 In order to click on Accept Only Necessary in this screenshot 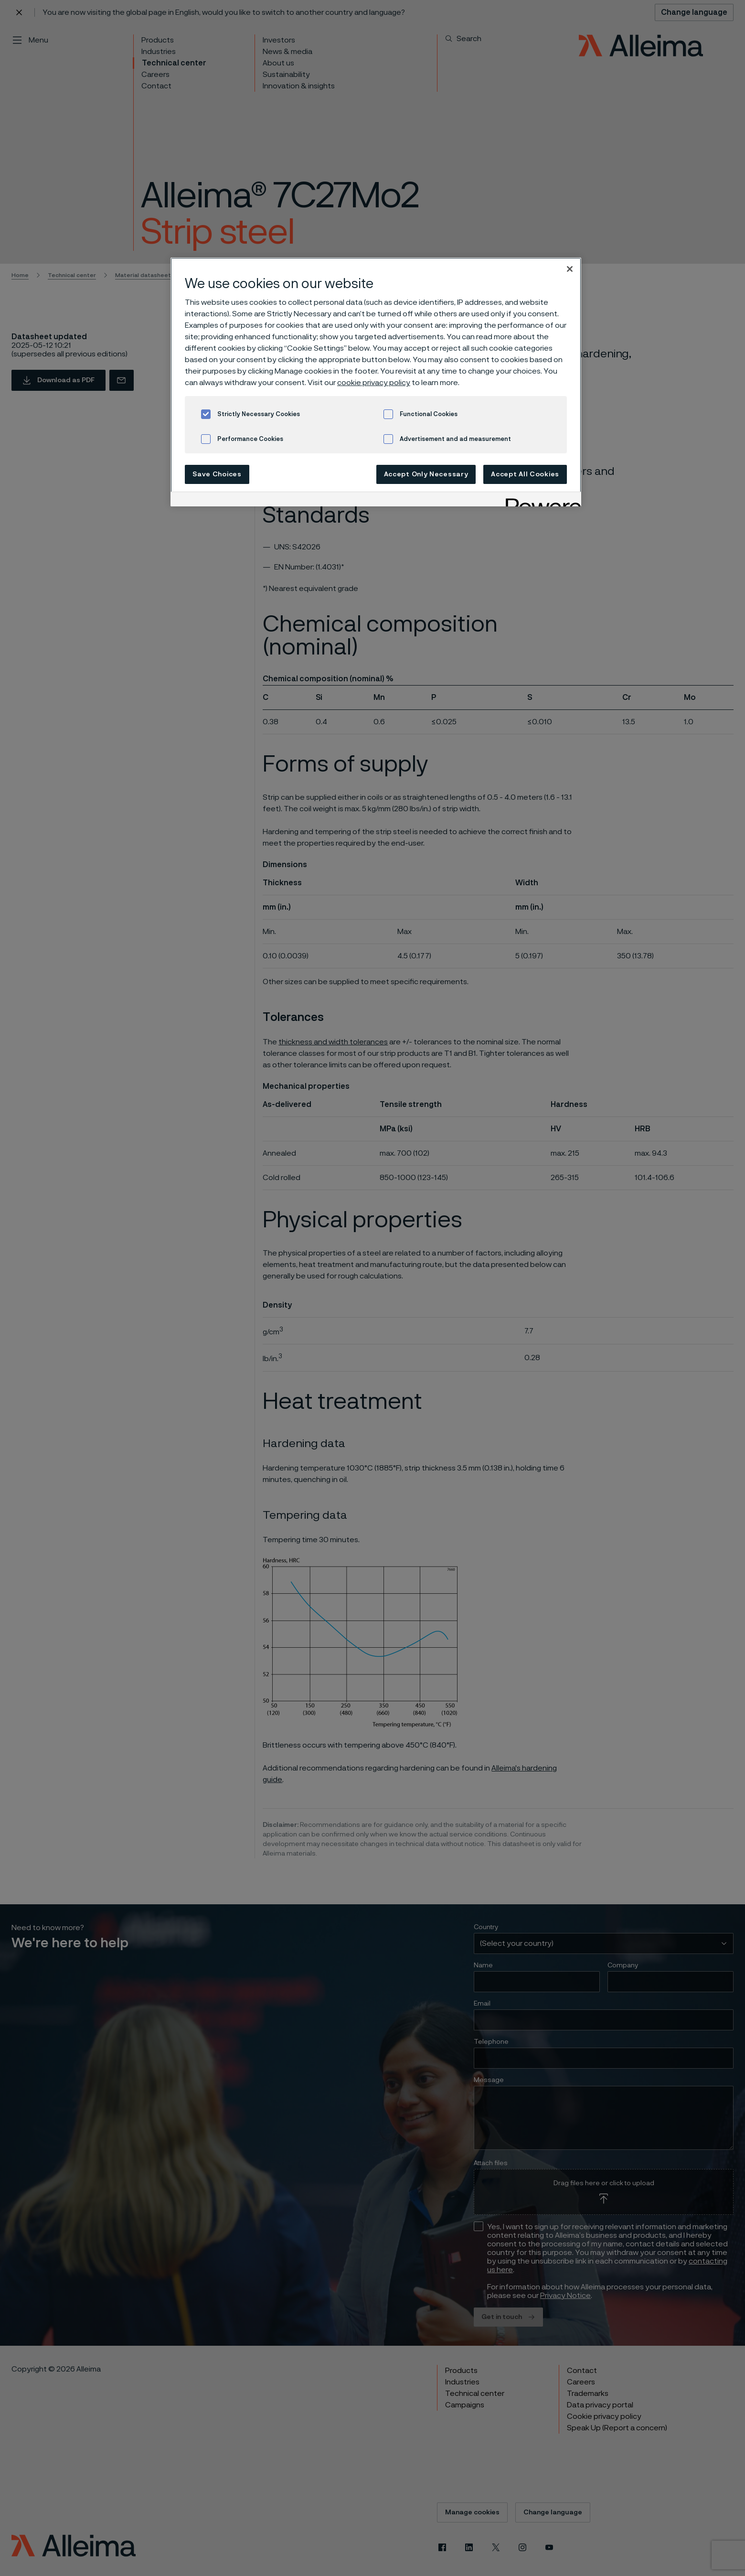, I will do `click(426, 474)`.